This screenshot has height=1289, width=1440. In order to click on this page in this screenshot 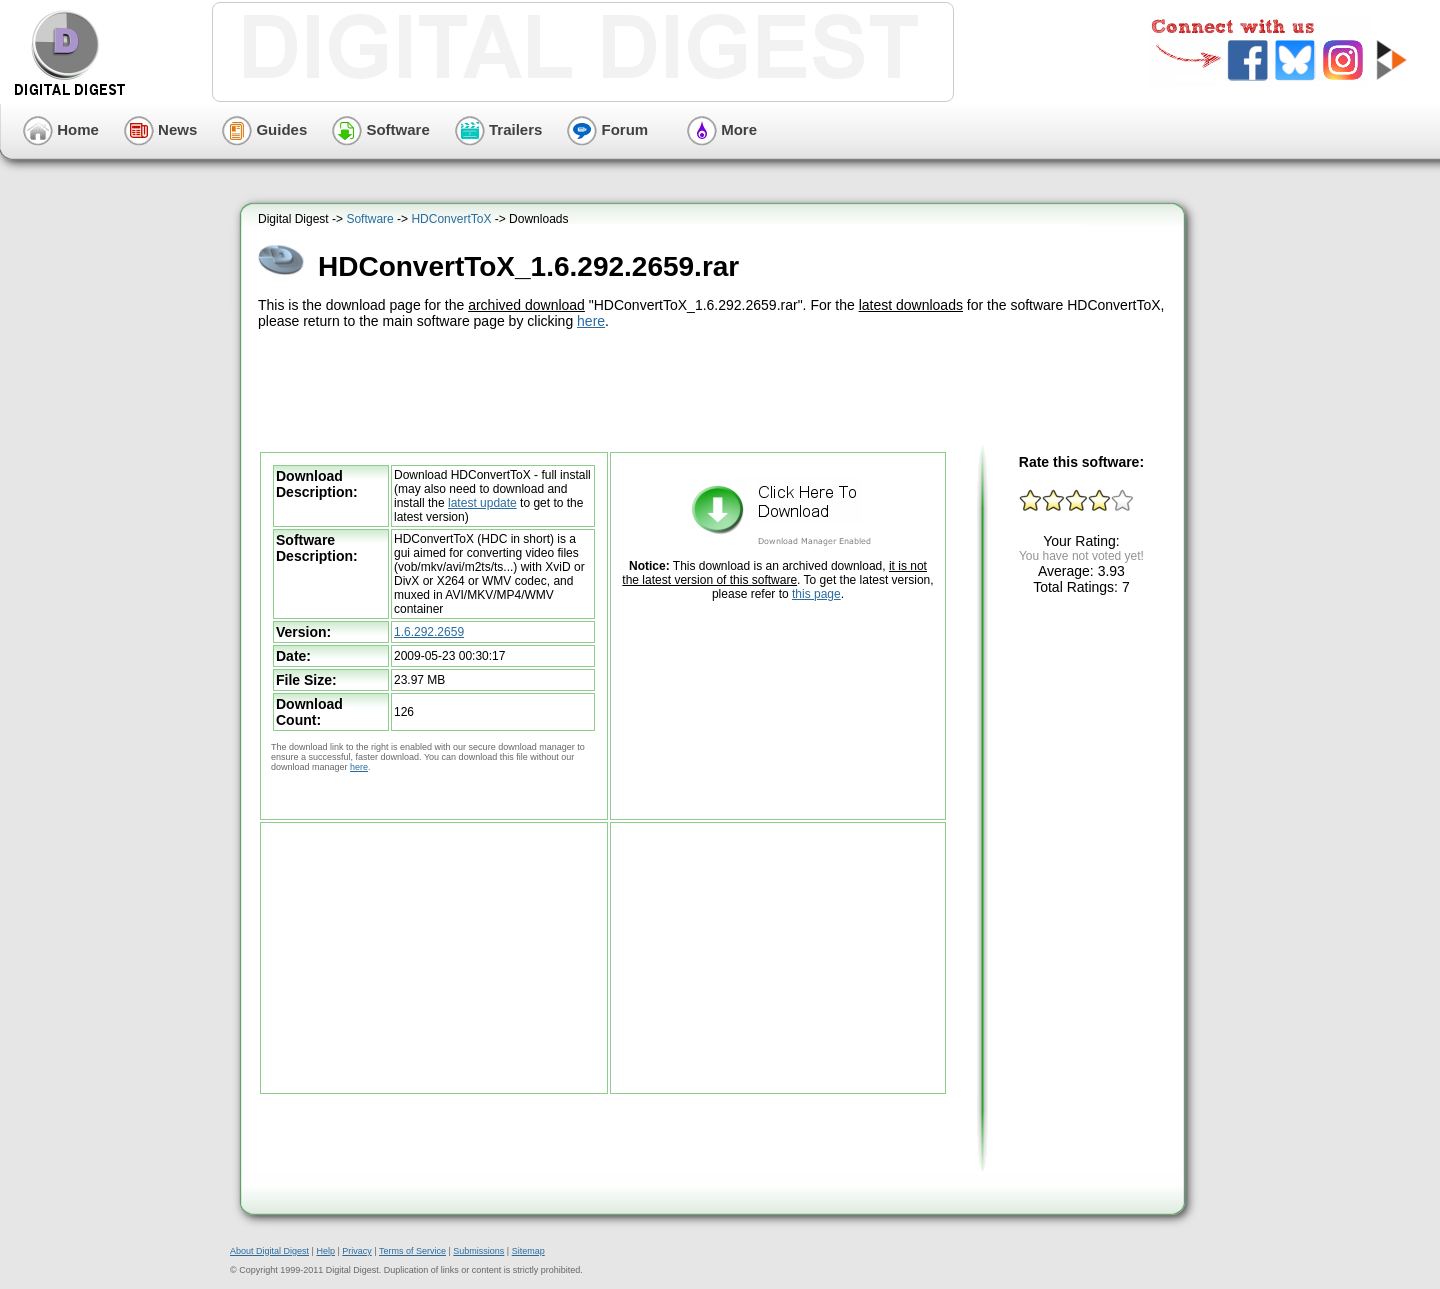, I will do `click(816, 594)`.